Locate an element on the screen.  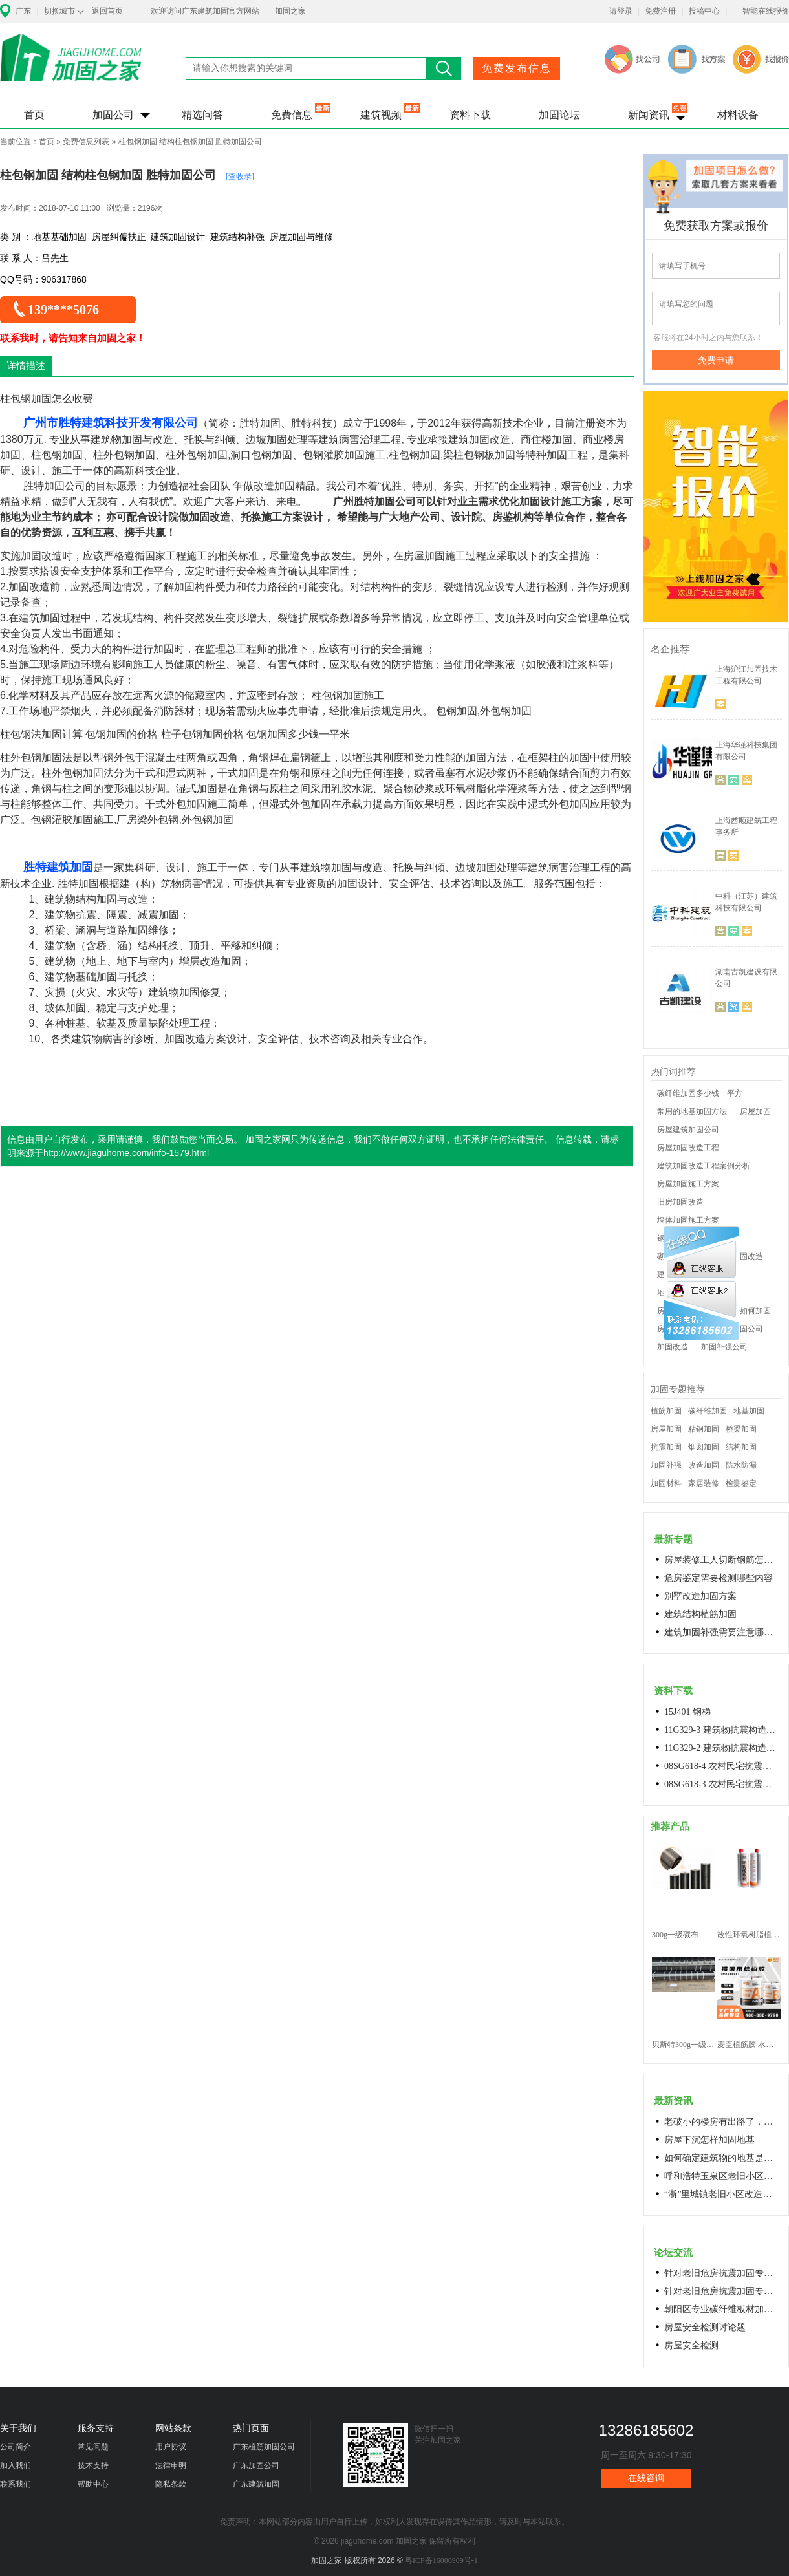
改性环氧树脂植筋胶 is located at coordinates (748, 1934).